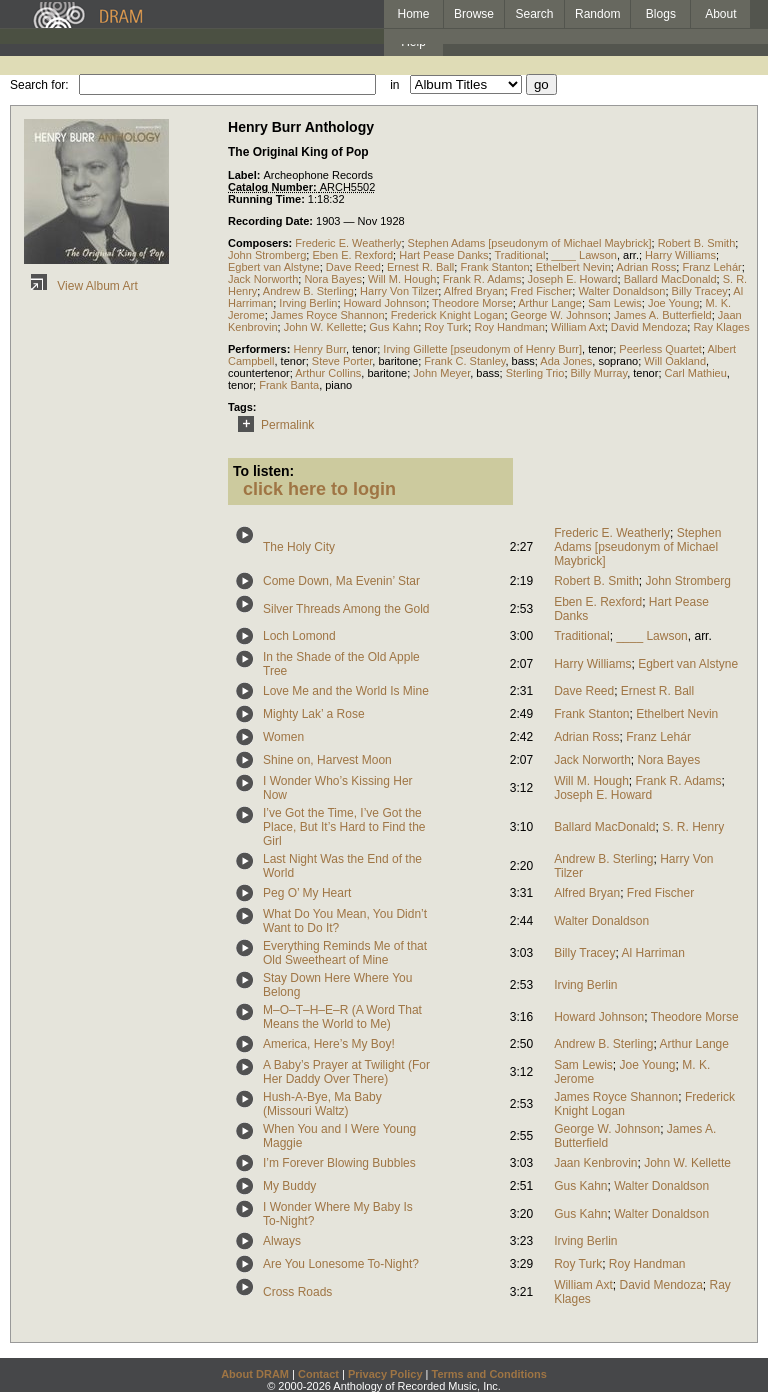 The image size is (768, 1392). What do you see at coordinates (299, 636) in the screenshot?
I see `Loch Lomond` at bounding box center [299, 636].